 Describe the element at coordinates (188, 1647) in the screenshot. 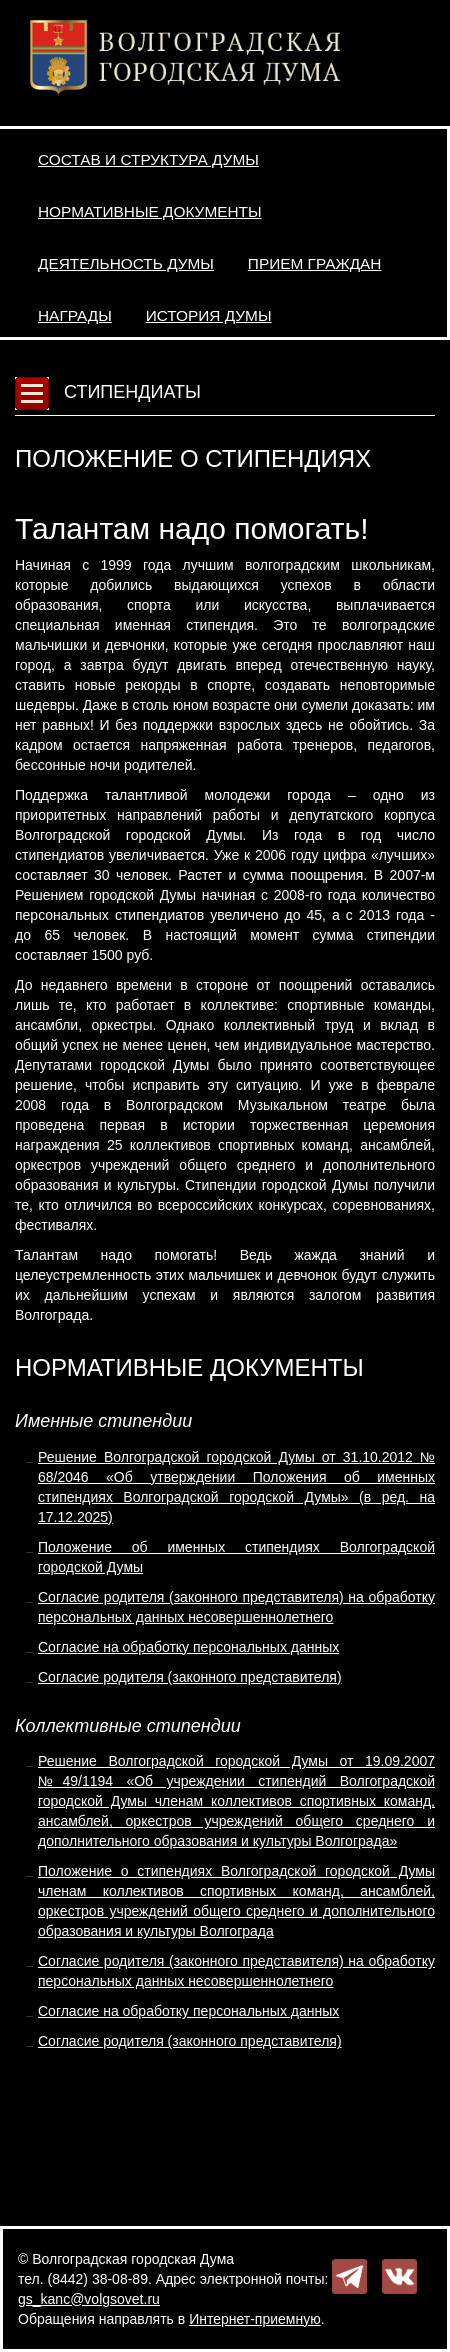

I see `Согласие на обработку персональных данных` at that location.